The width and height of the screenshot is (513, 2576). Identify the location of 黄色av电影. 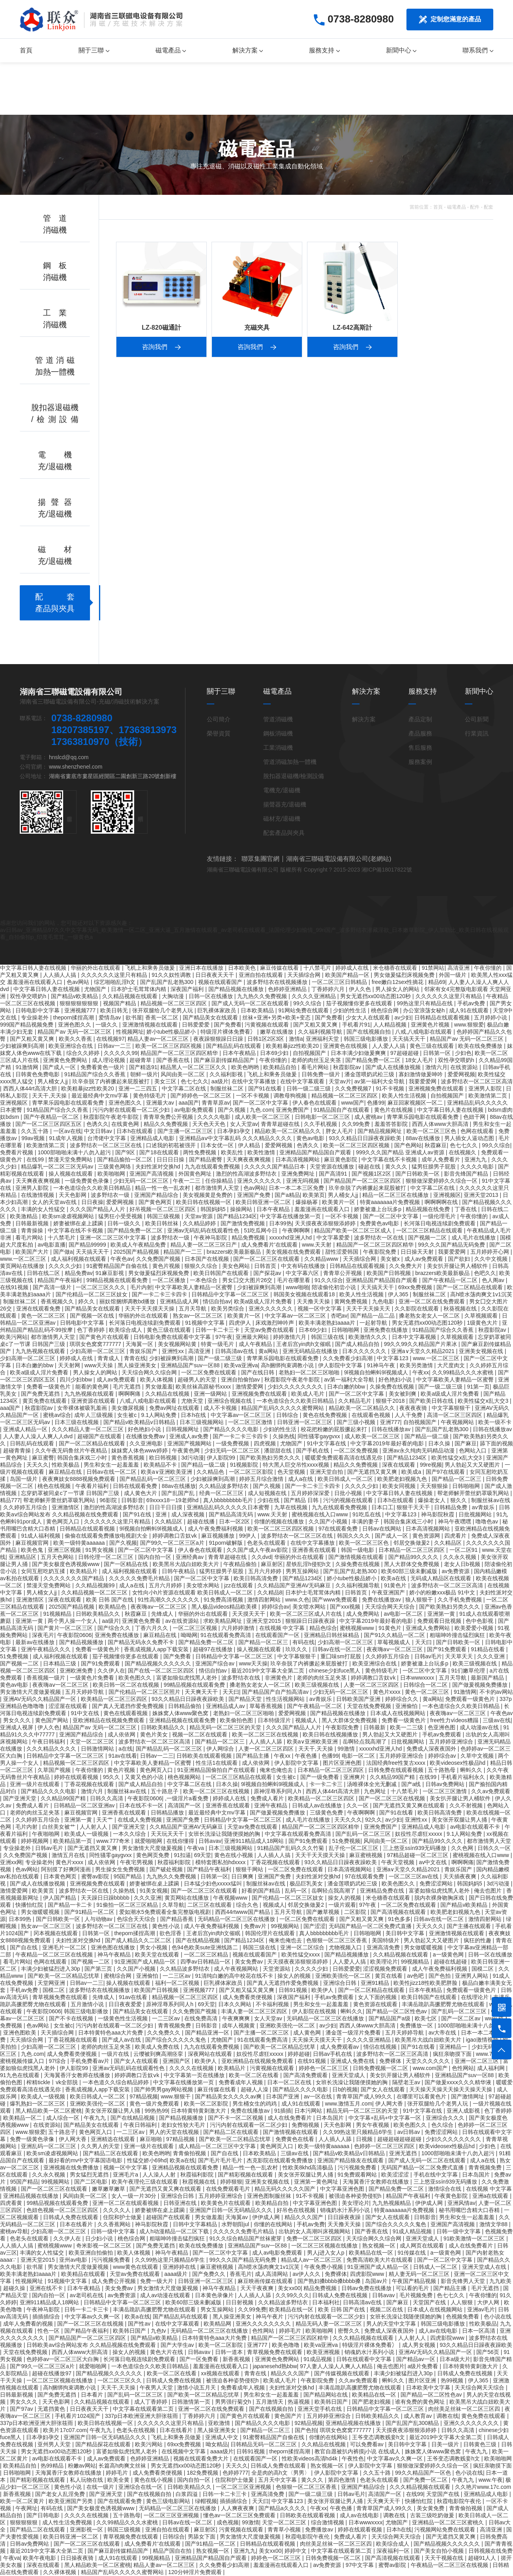
(311, 1138).